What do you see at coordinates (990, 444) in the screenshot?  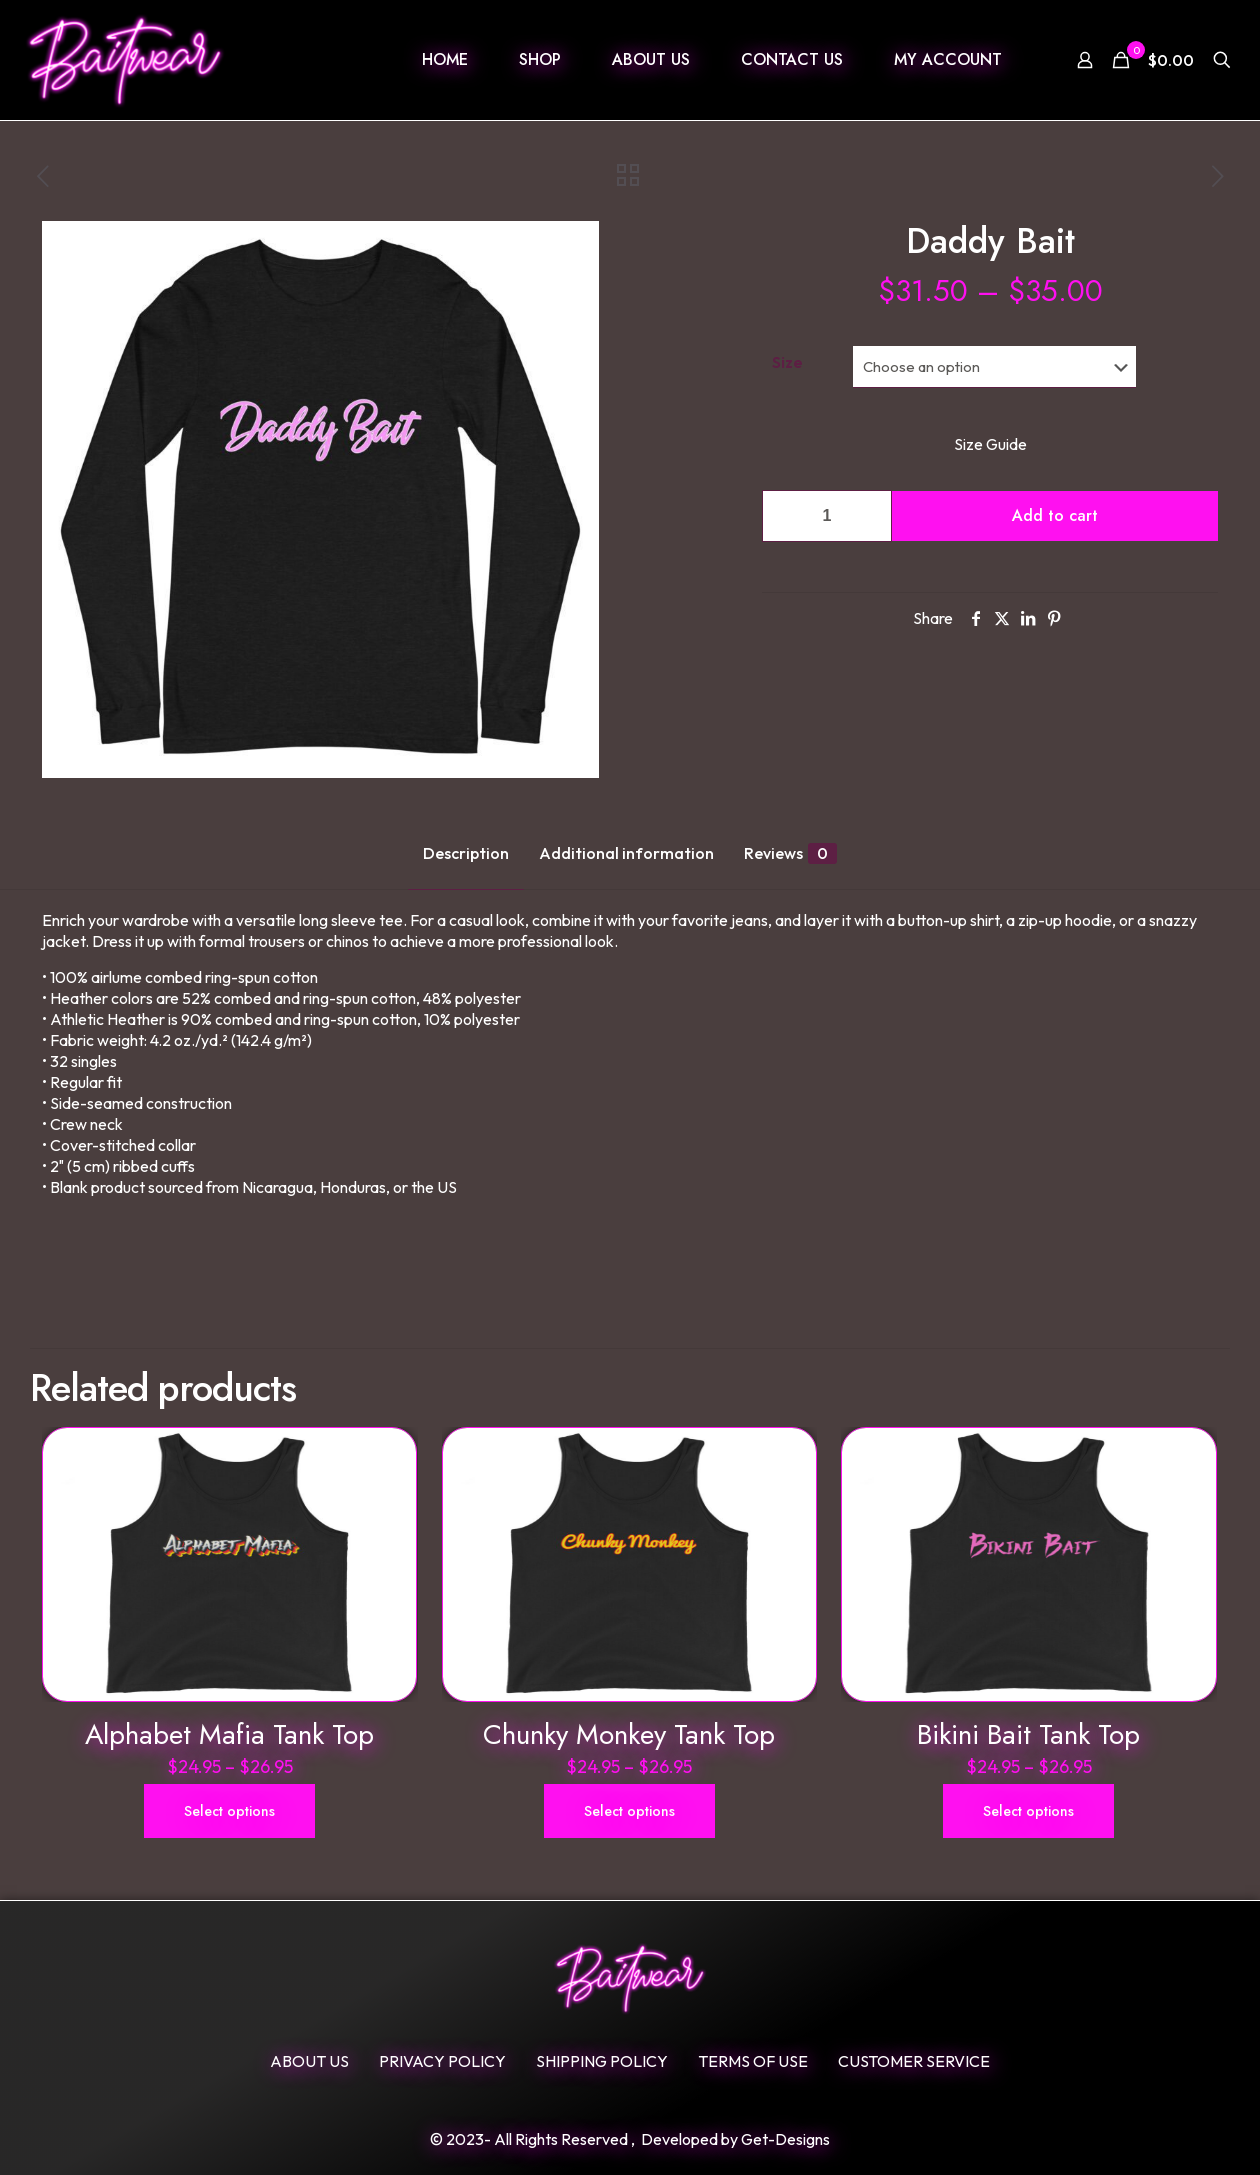 I see `Size Guide` at bounding box center [990, 444].